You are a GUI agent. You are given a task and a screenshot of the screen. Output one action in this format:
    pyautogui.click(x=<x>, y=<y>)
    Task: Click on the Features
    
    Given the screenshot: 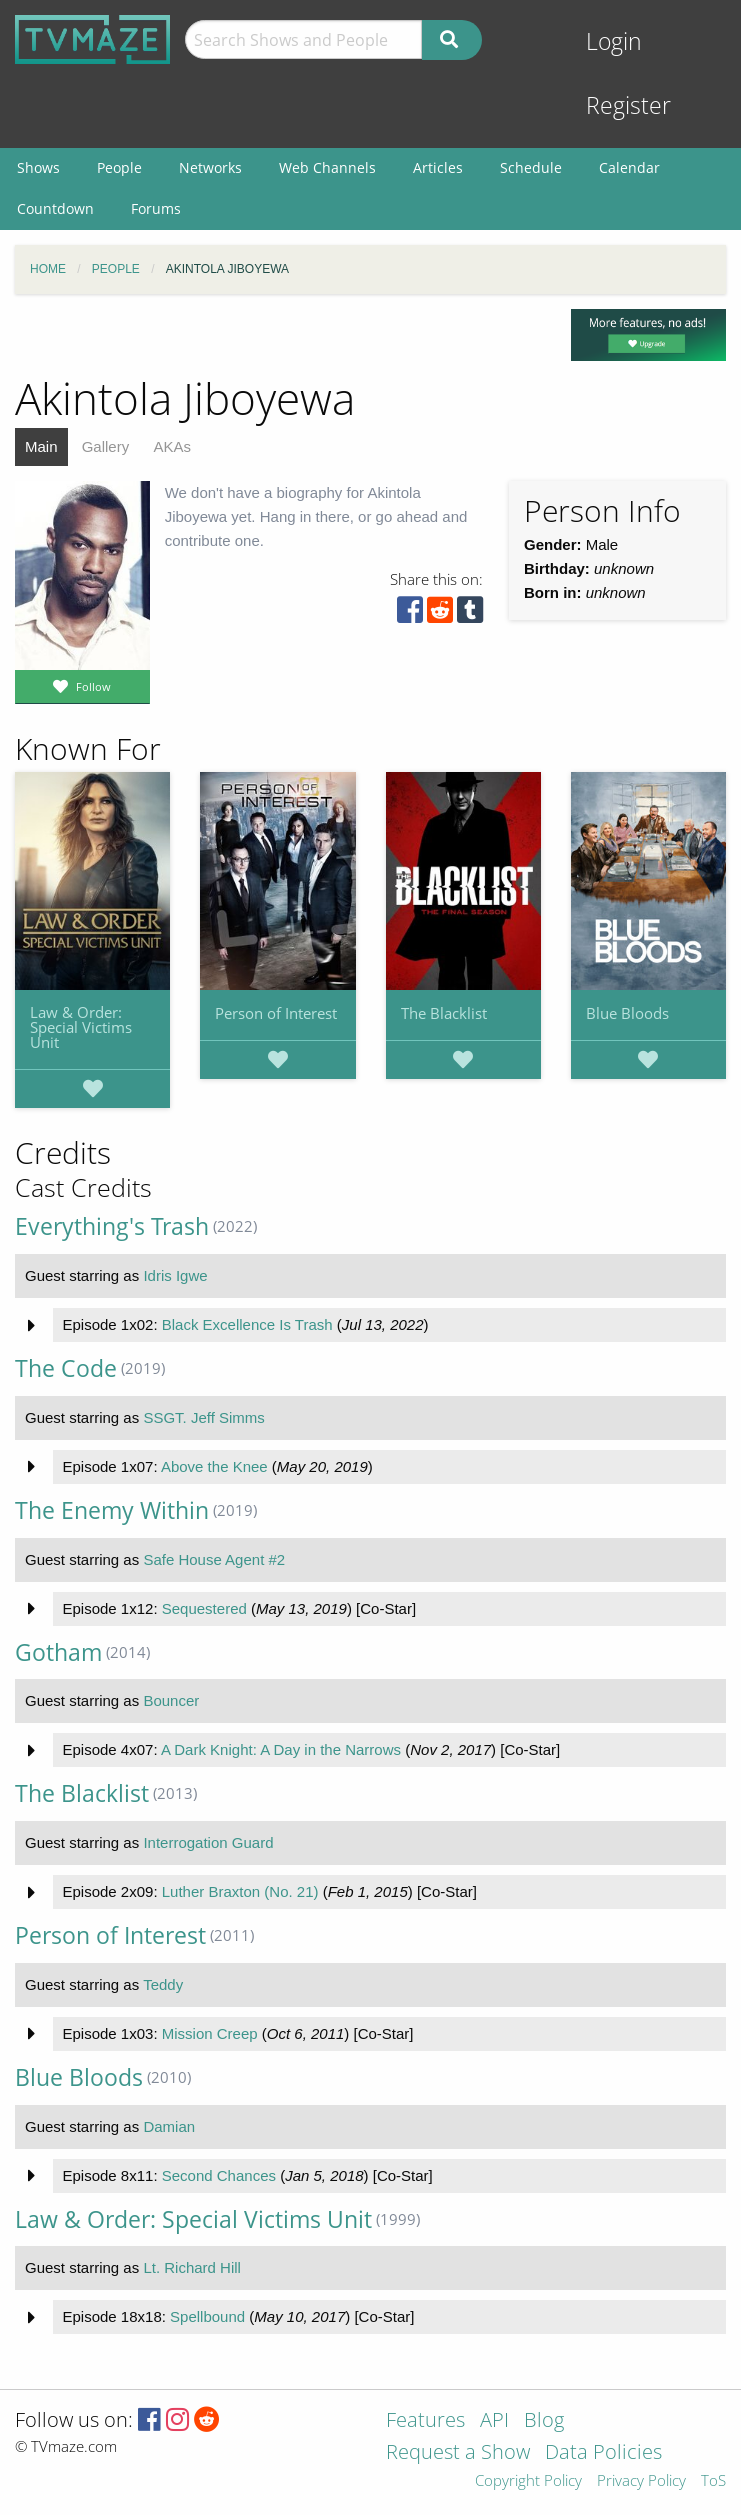 What is the action you would take?
    pyautogui.click(x=425, y=2421)
    